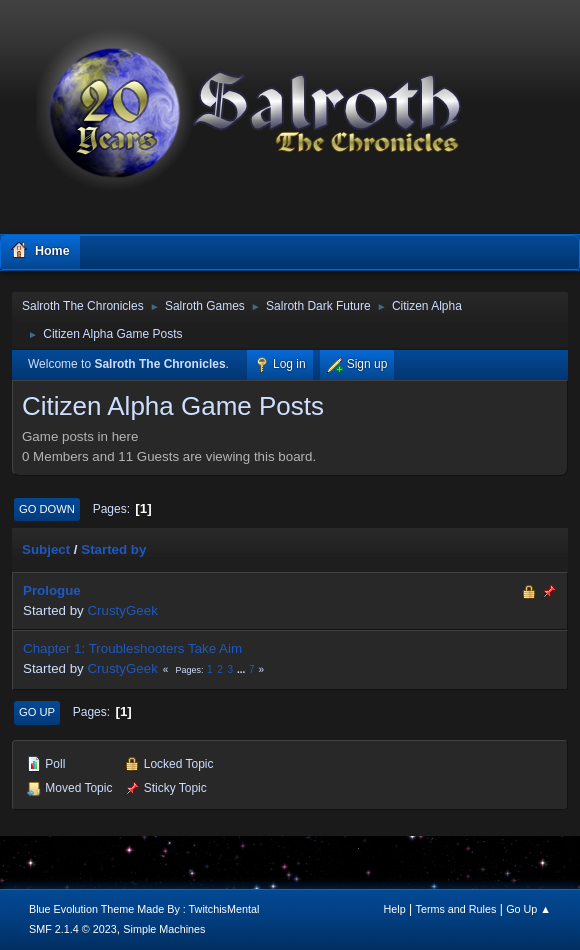 The height and width of the screenshot is (950, 580). I want to click on ..., so click(242, 669).